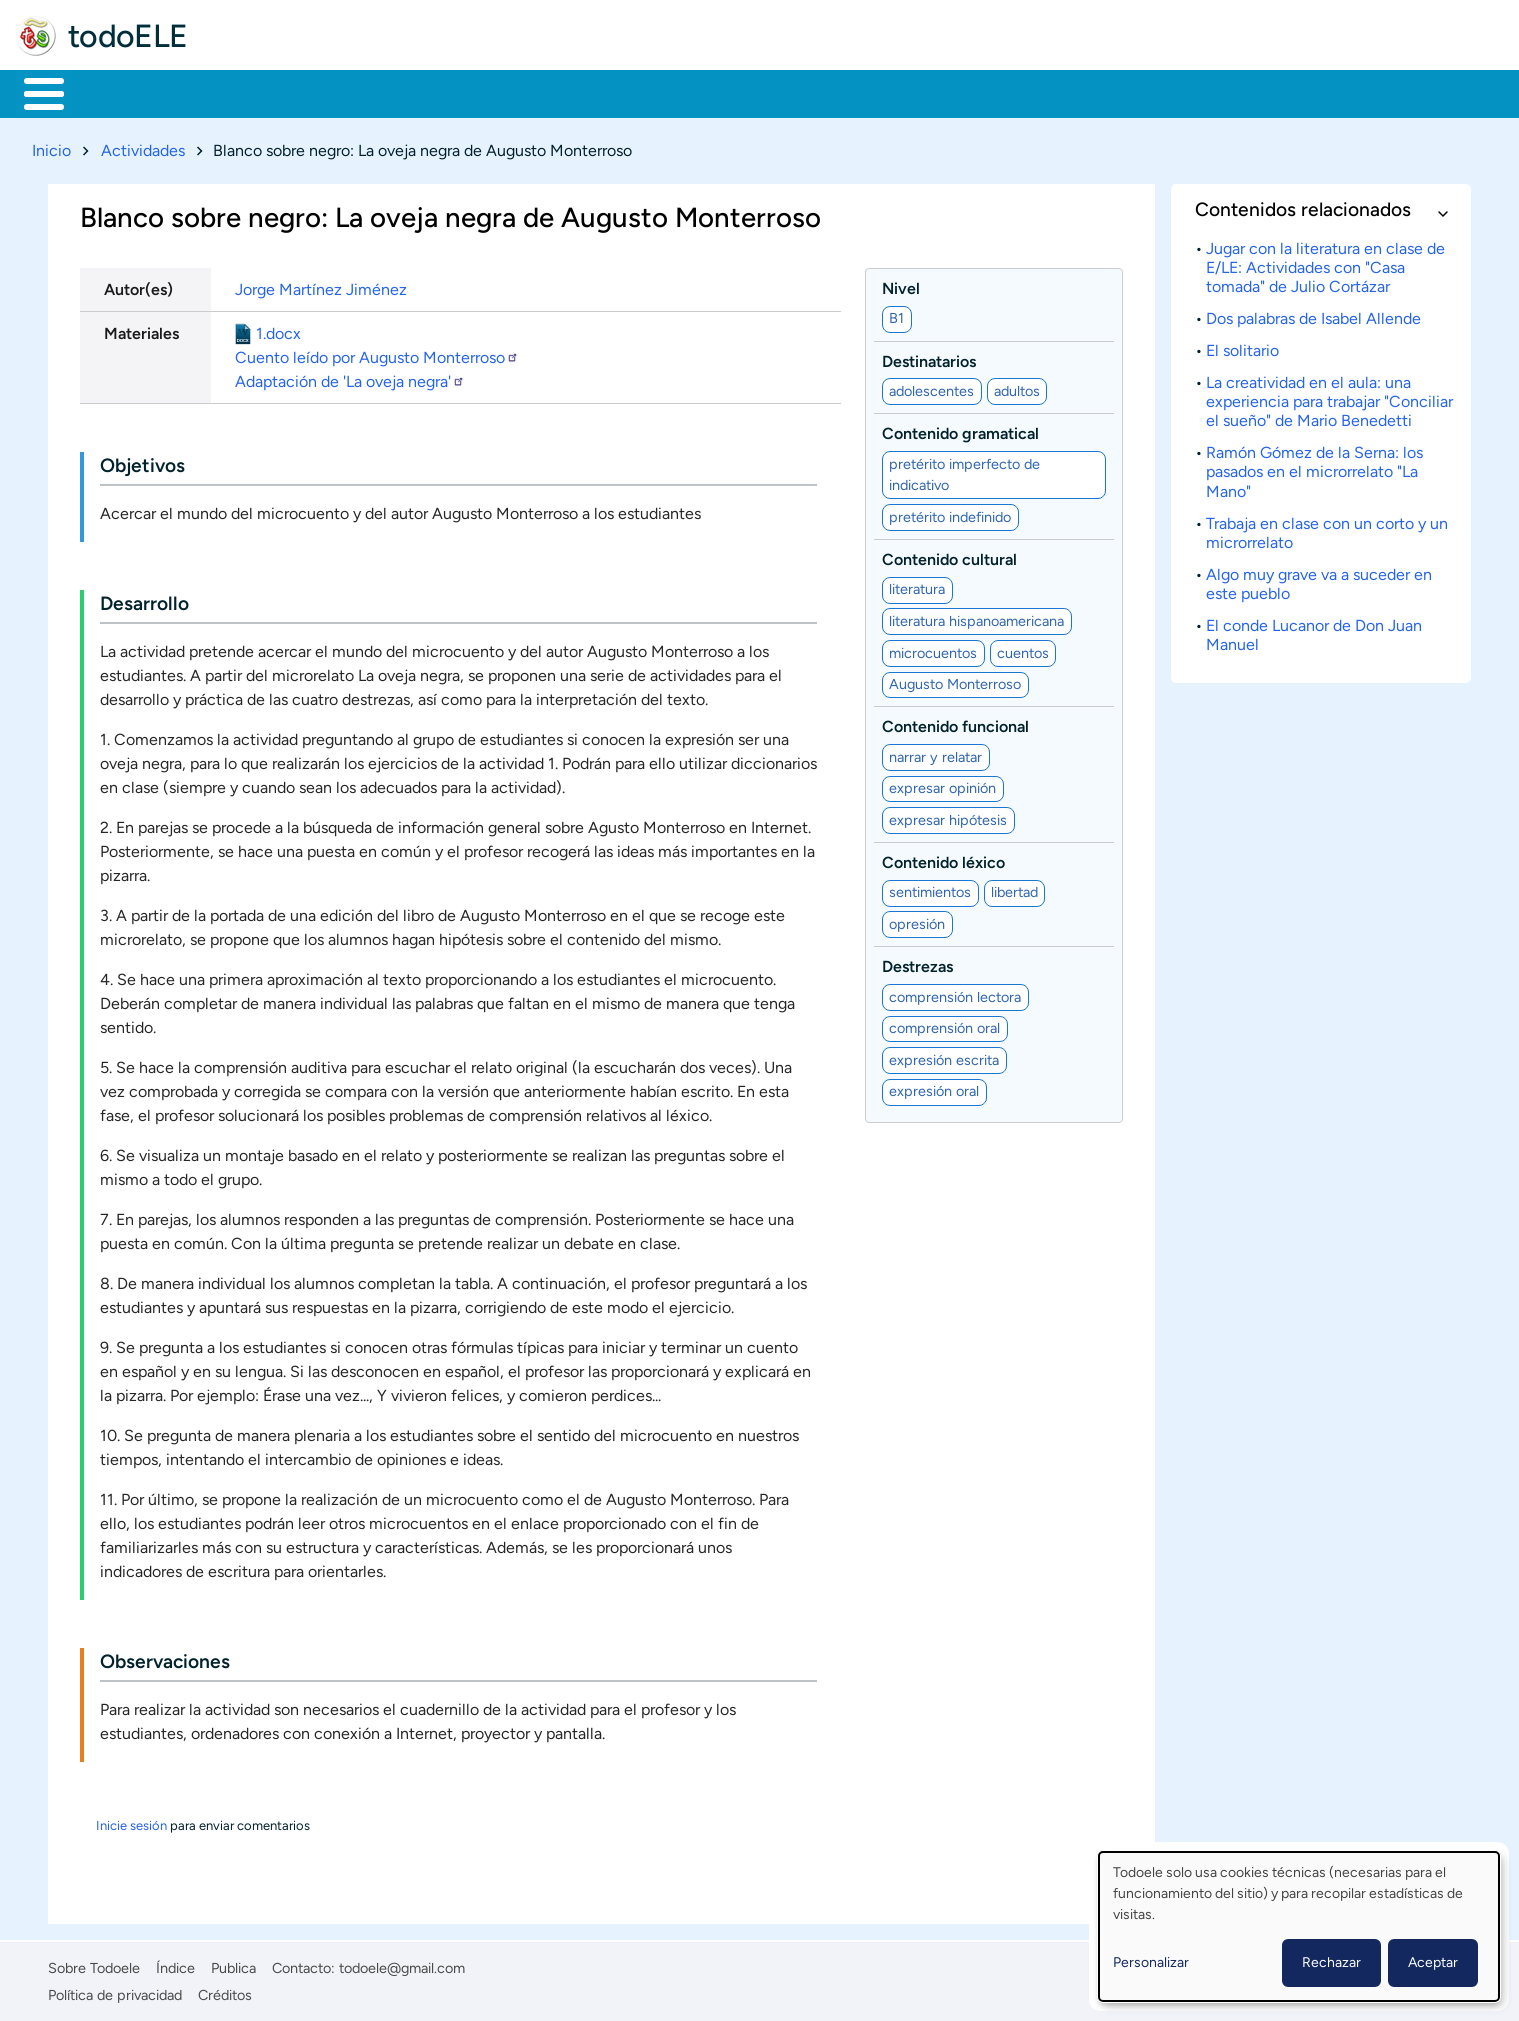 The image size is (1519, 2021). Describe the element at coordinates (935, 753) in the screenshot. I see `narrar y relatar` at that location.